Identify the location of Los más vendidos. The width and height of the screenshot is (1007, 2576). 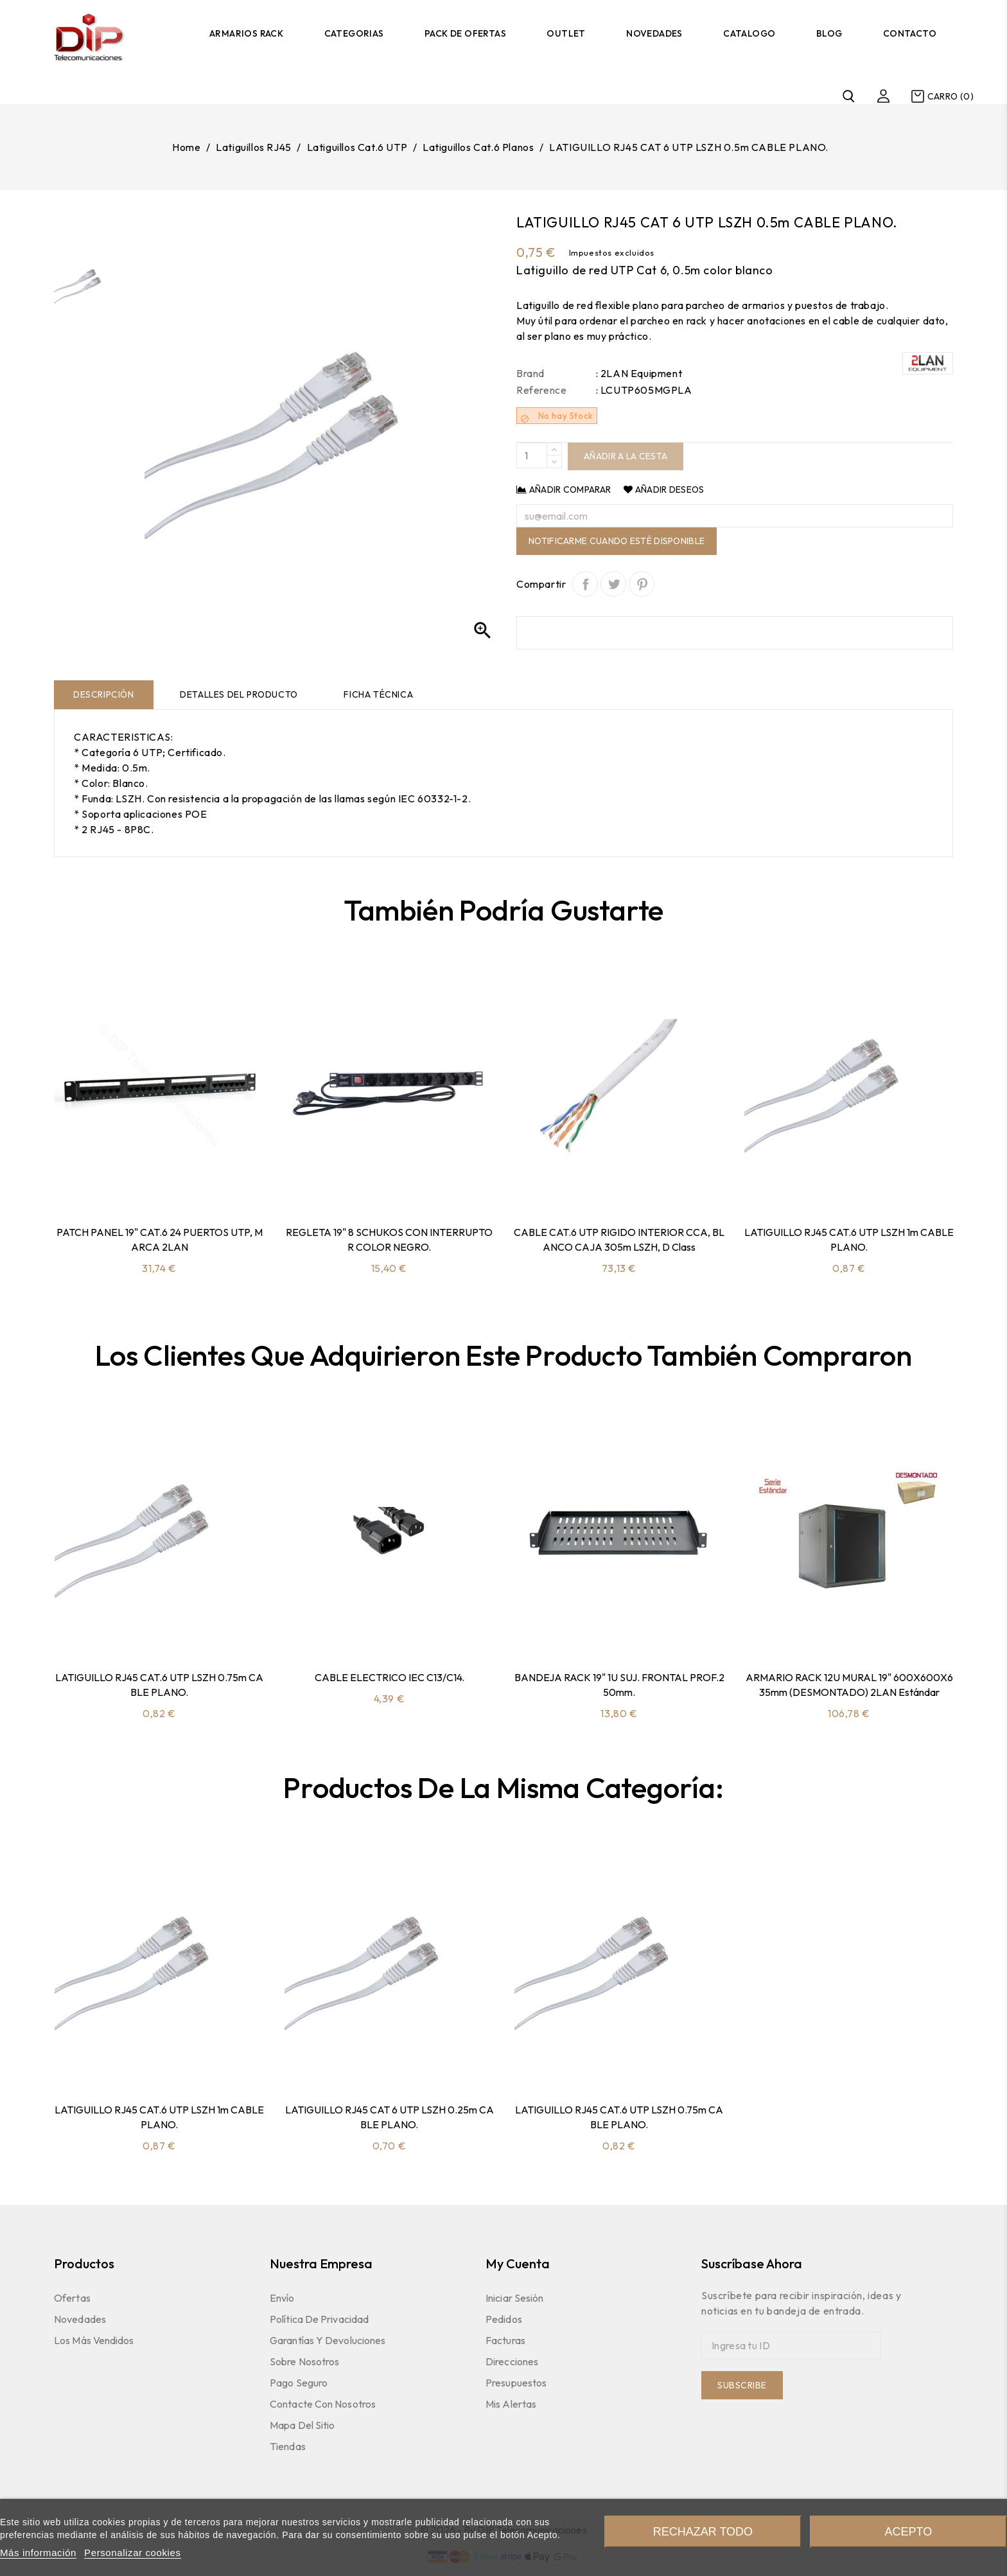
(94, 2340).